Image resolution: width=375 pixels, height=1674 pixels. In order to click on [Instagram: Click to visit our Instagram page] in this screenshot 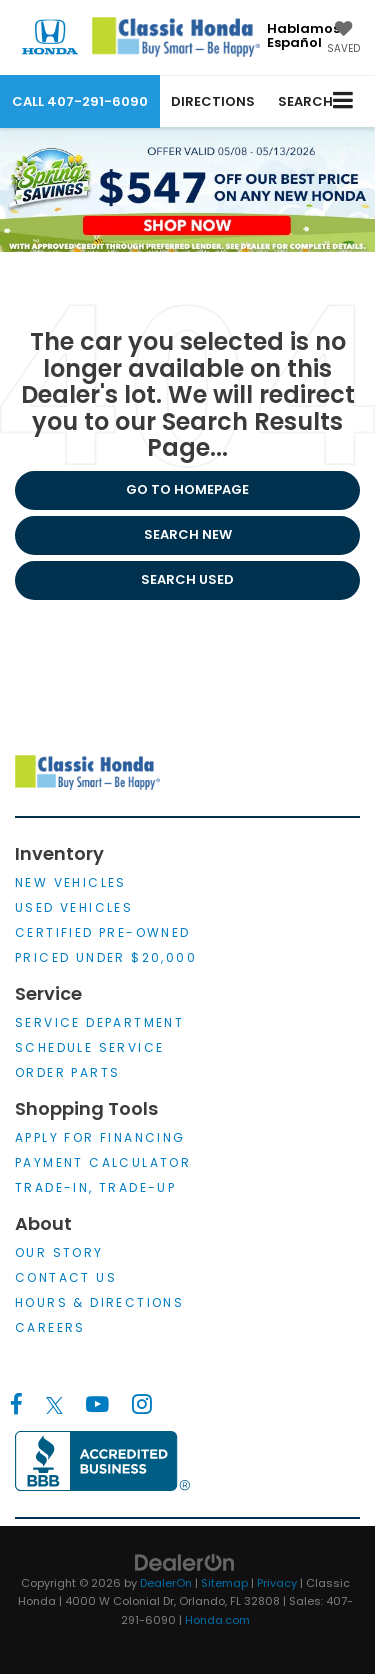, I will do `click(141, 1405)`.